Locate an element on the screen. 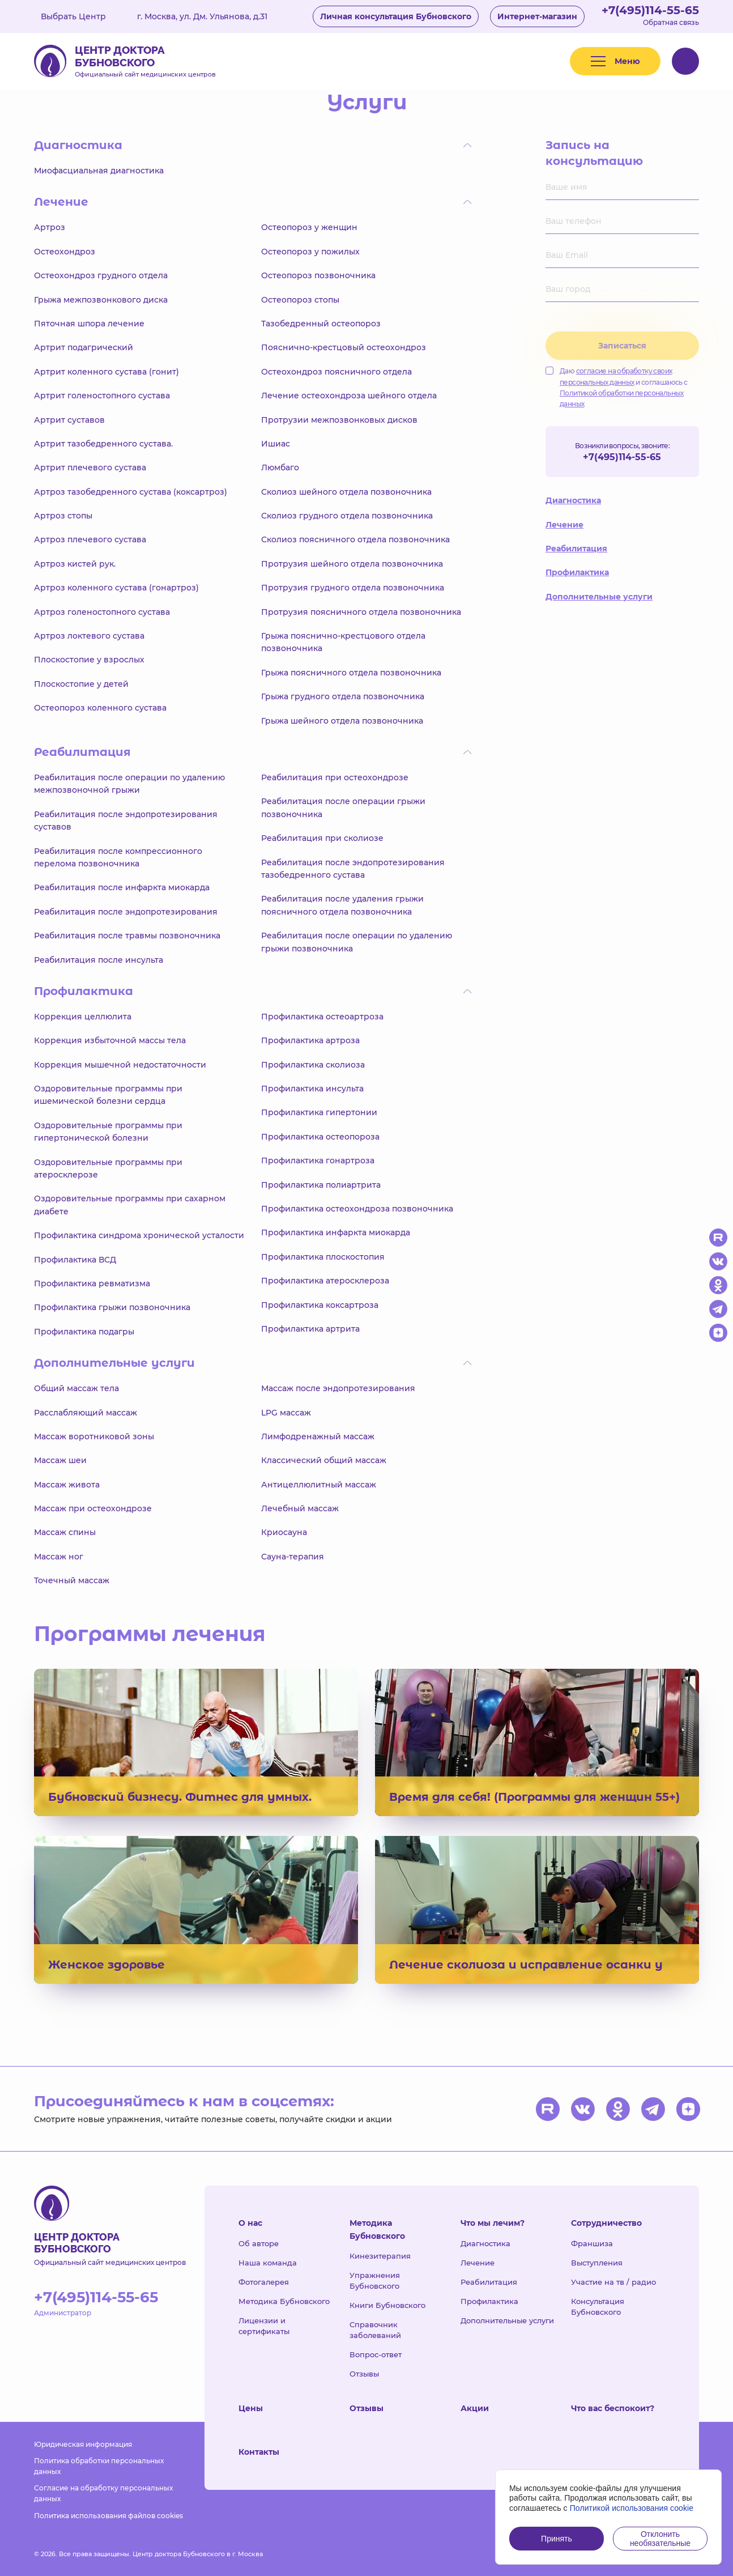 The width and height of the screenshot is (733, 2576). Цены is located at coordinates (250, 2408).